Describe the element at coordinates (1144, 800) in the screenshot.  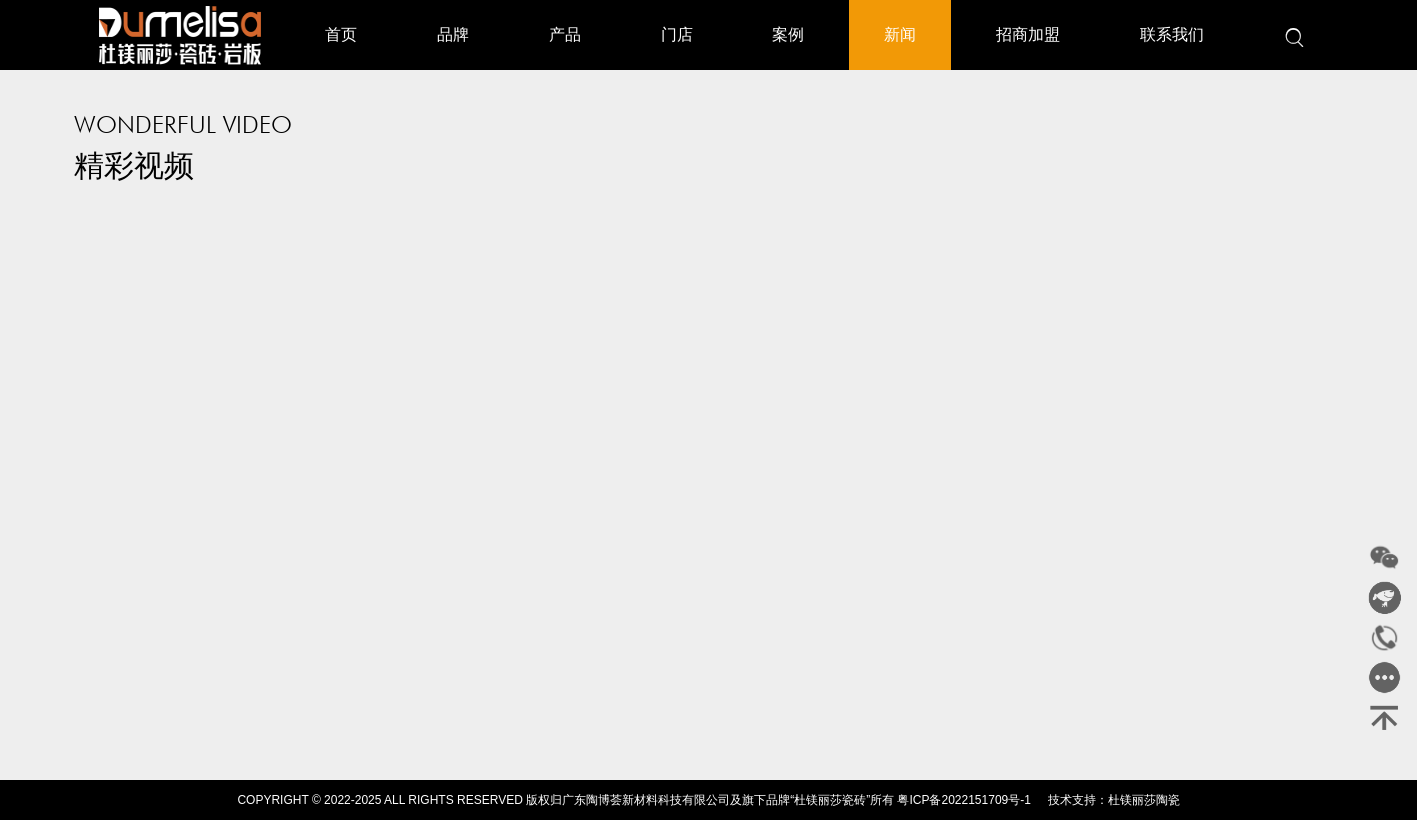
I see `杜镁丽莎陶瓷` at that location.